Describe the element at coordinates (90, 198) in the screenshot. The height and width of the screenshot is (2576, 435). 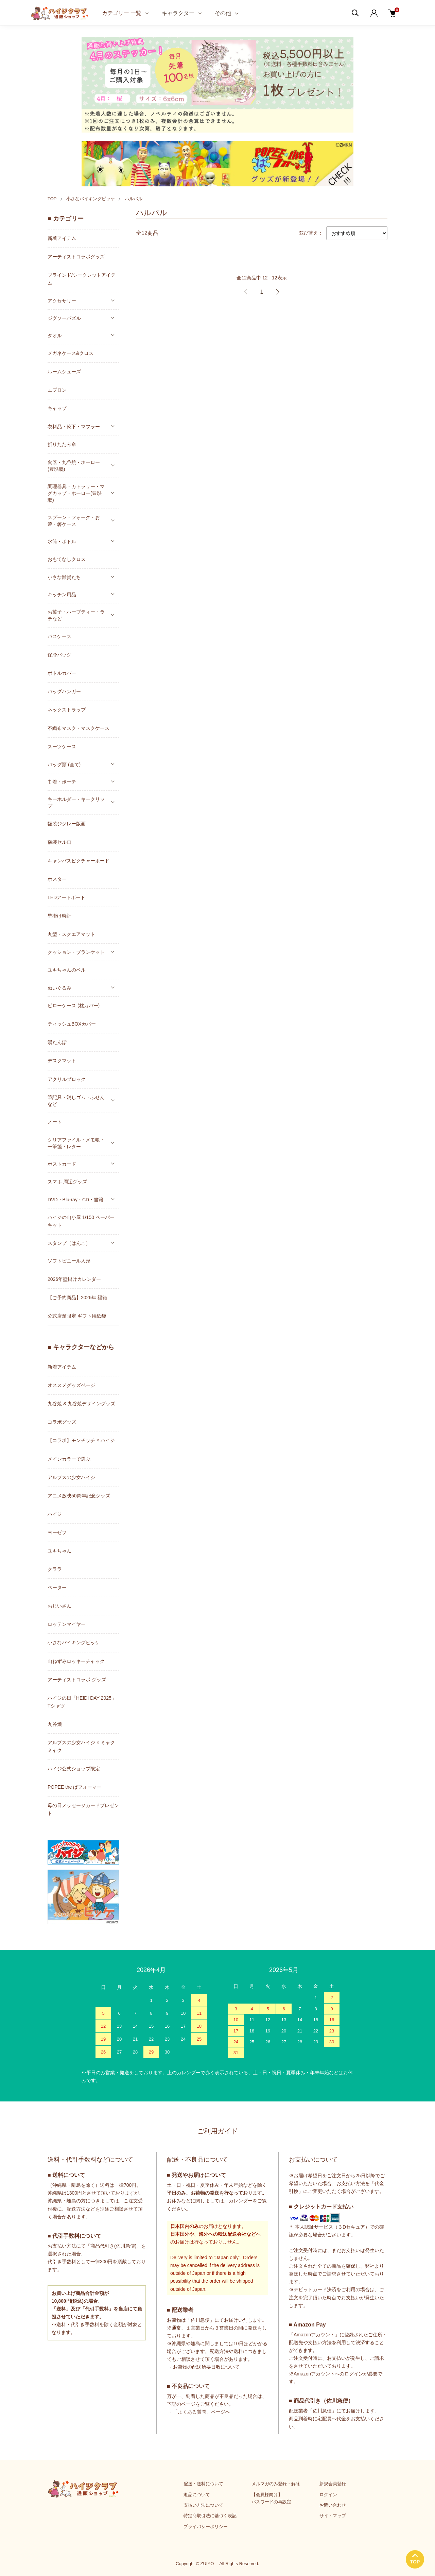
I see `小さなバイキングビッケ` at that location.